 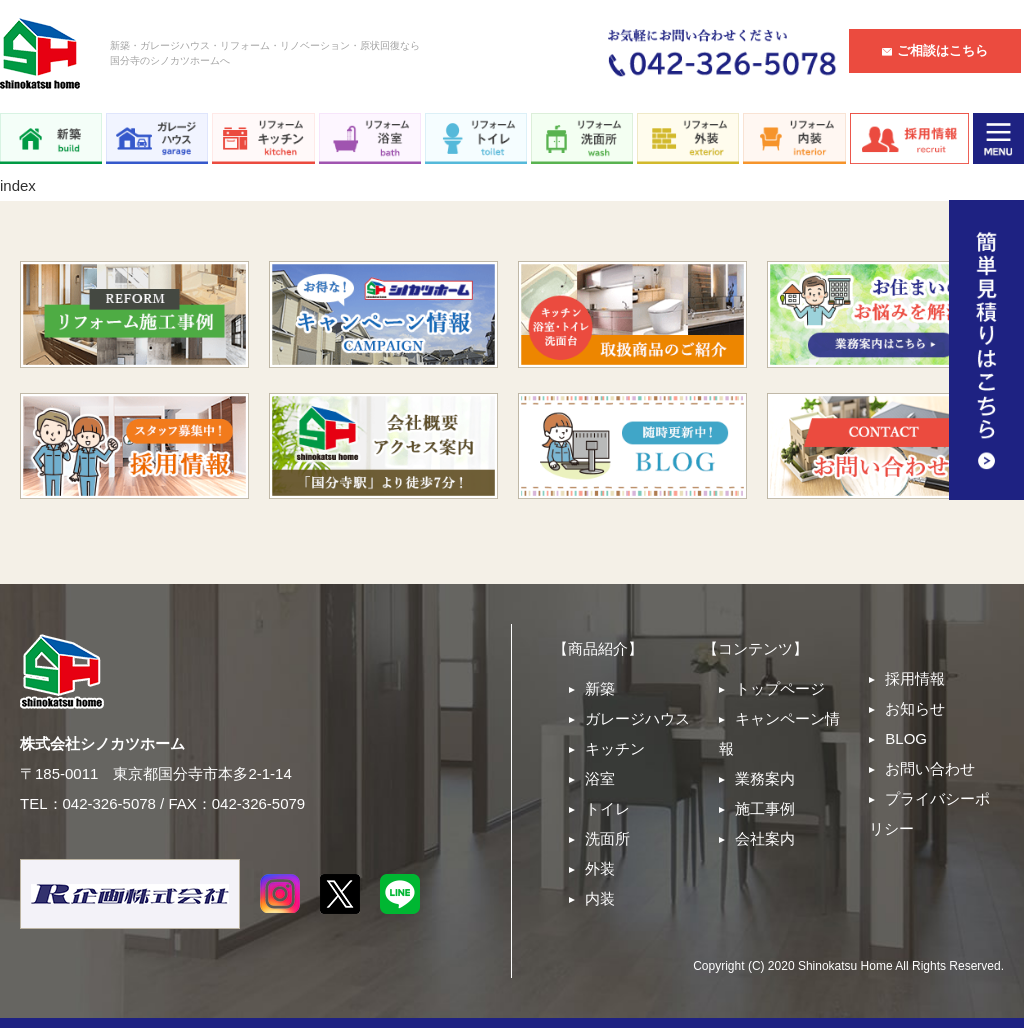 What do you see at coordinates (765, 838) in the screenshot?
I see `会社案内` at bounding box center [765, 838].